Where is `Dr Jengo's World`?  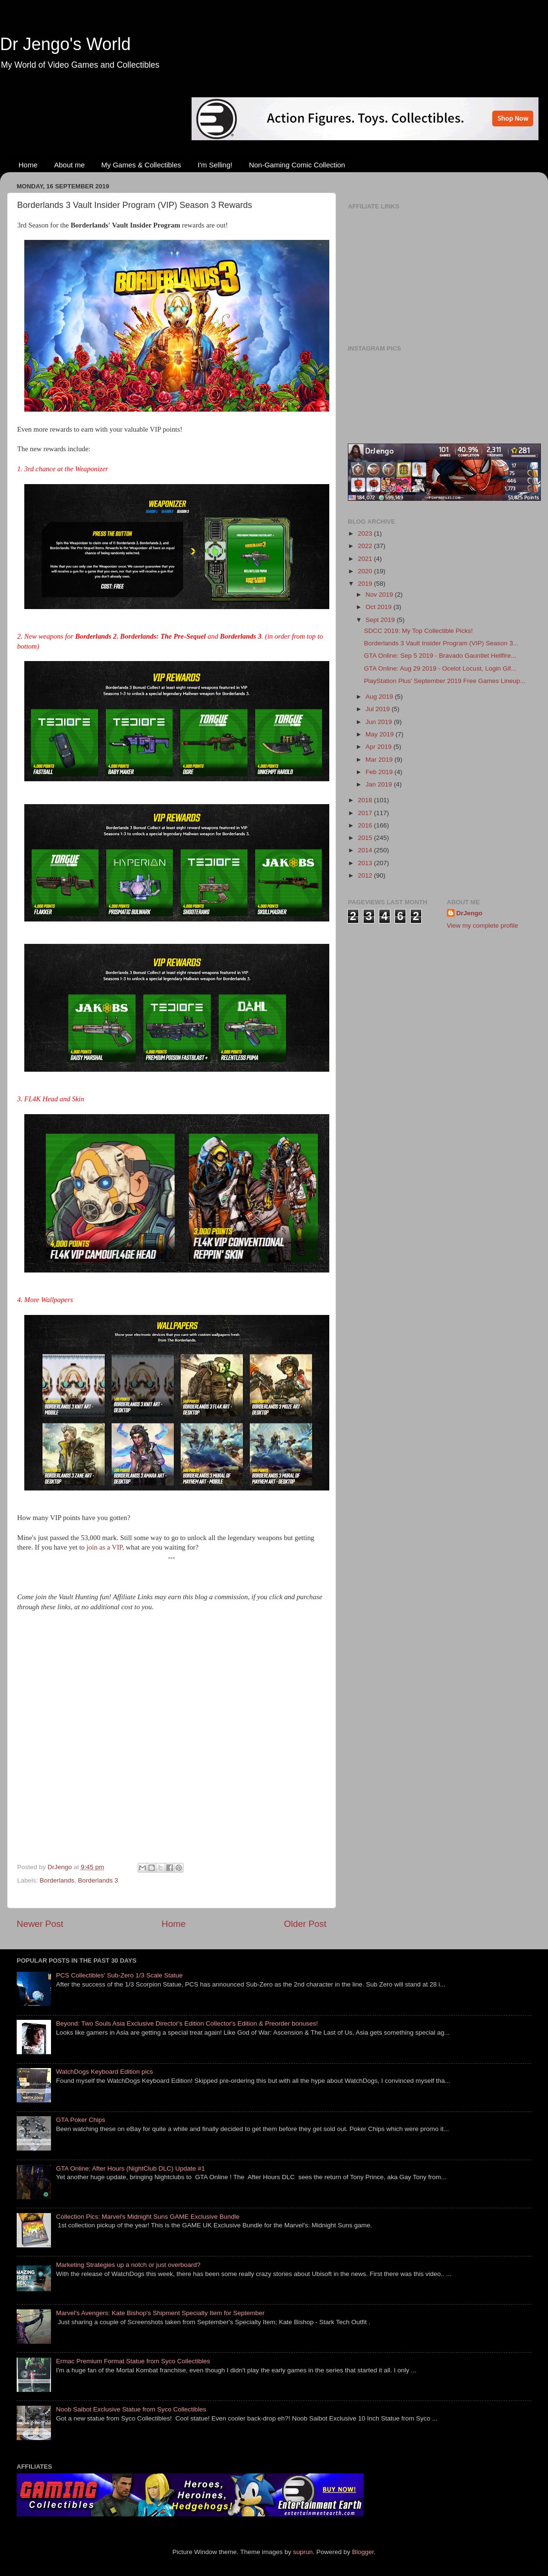 Dr Jengo's World is located at coordinates (65, 44).